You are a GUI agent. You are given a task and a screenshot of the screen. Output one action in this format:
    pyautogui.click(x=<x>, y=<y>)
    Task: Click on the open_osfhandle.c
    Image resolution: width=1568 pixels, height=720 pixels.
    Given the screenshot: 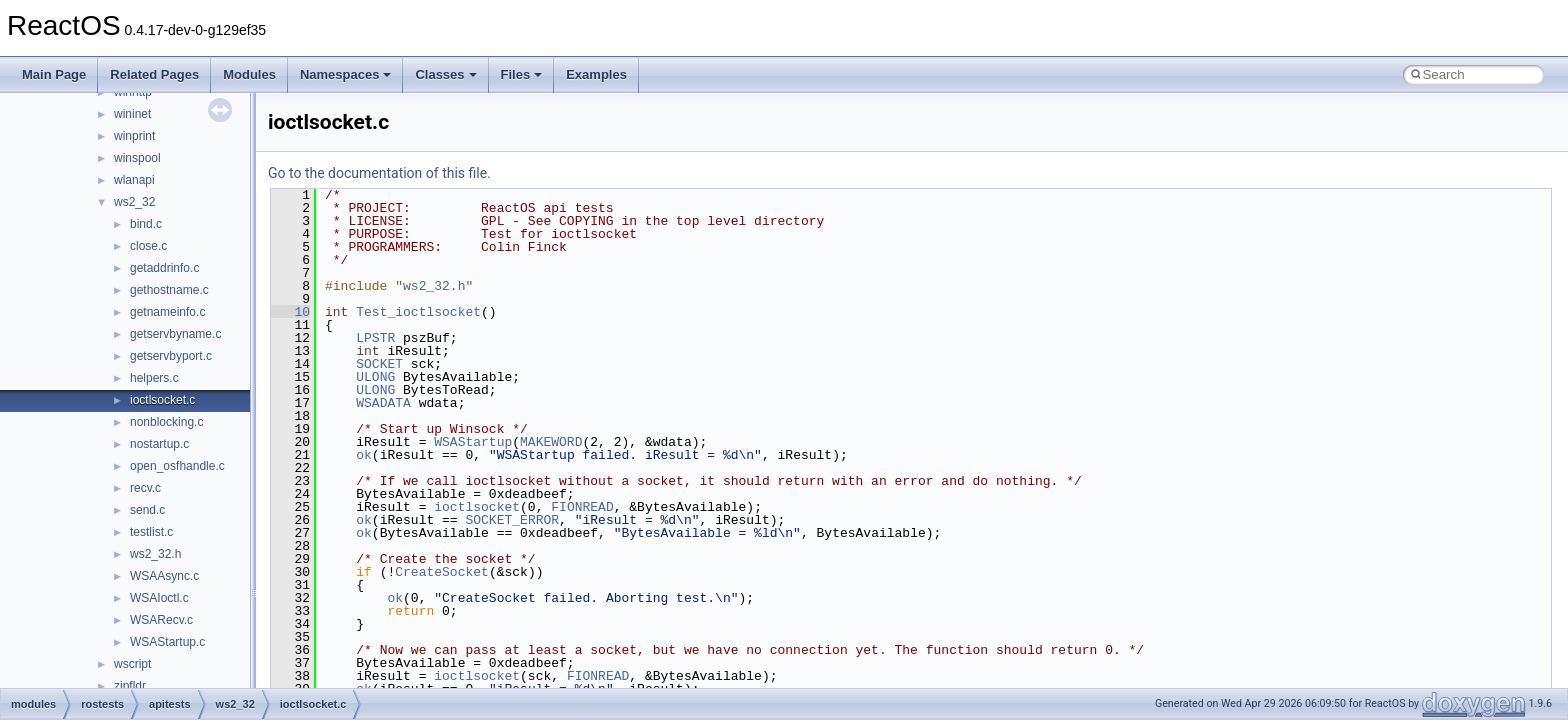 What is the action you would take?
    pyautogui.click(x=177, y=466)
    